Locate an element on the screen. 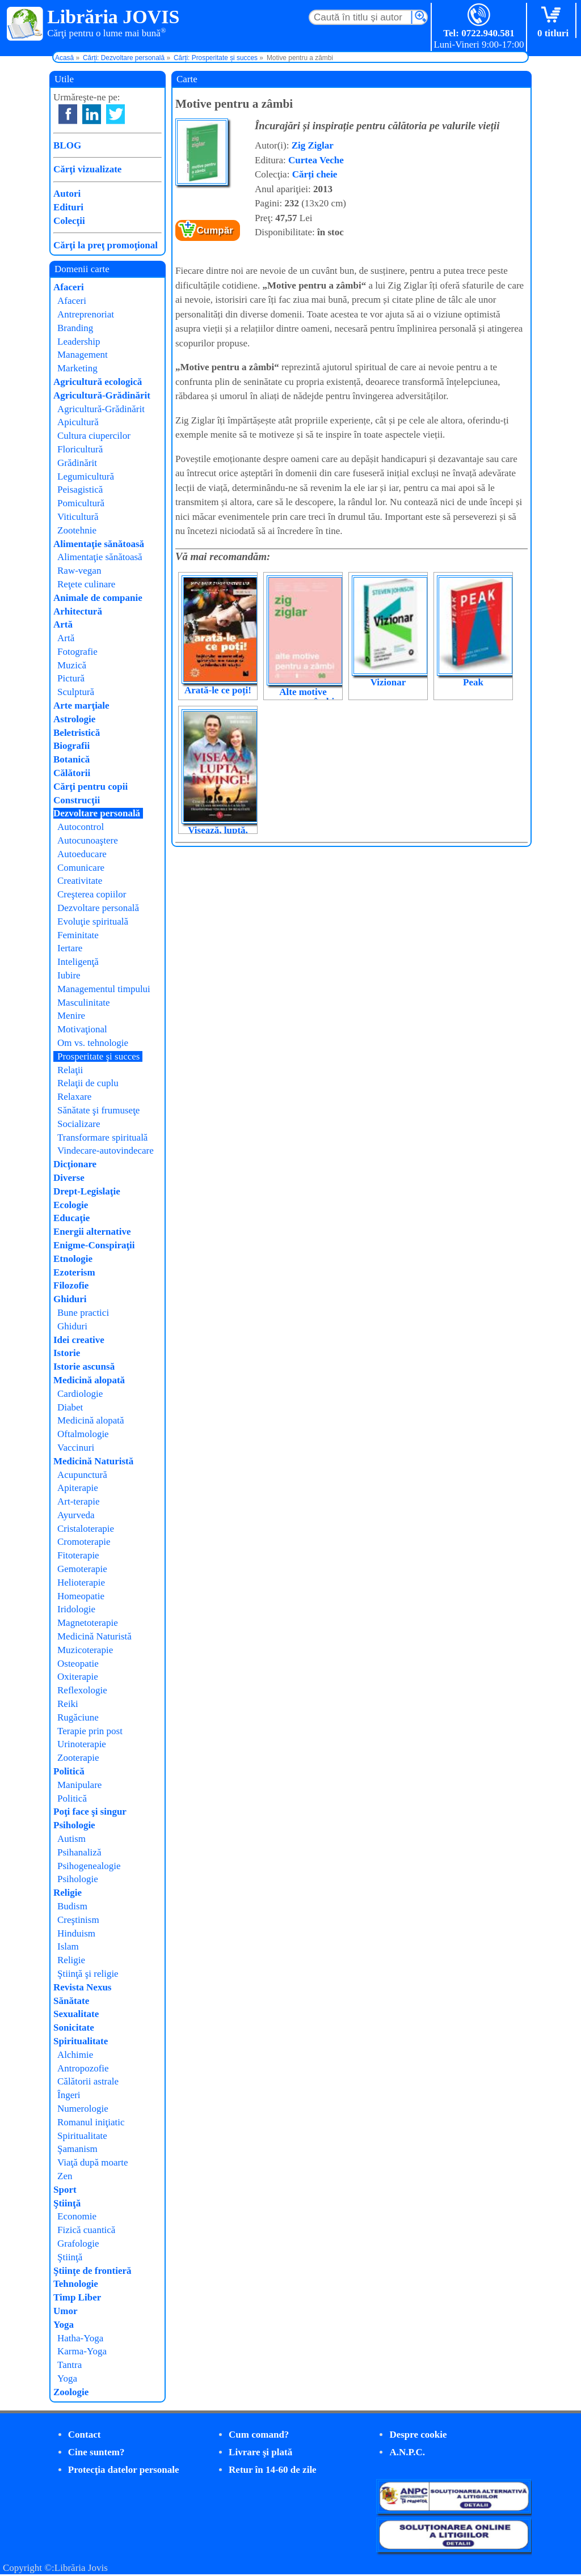  Şamanism is located at coordinates (77, 2148).